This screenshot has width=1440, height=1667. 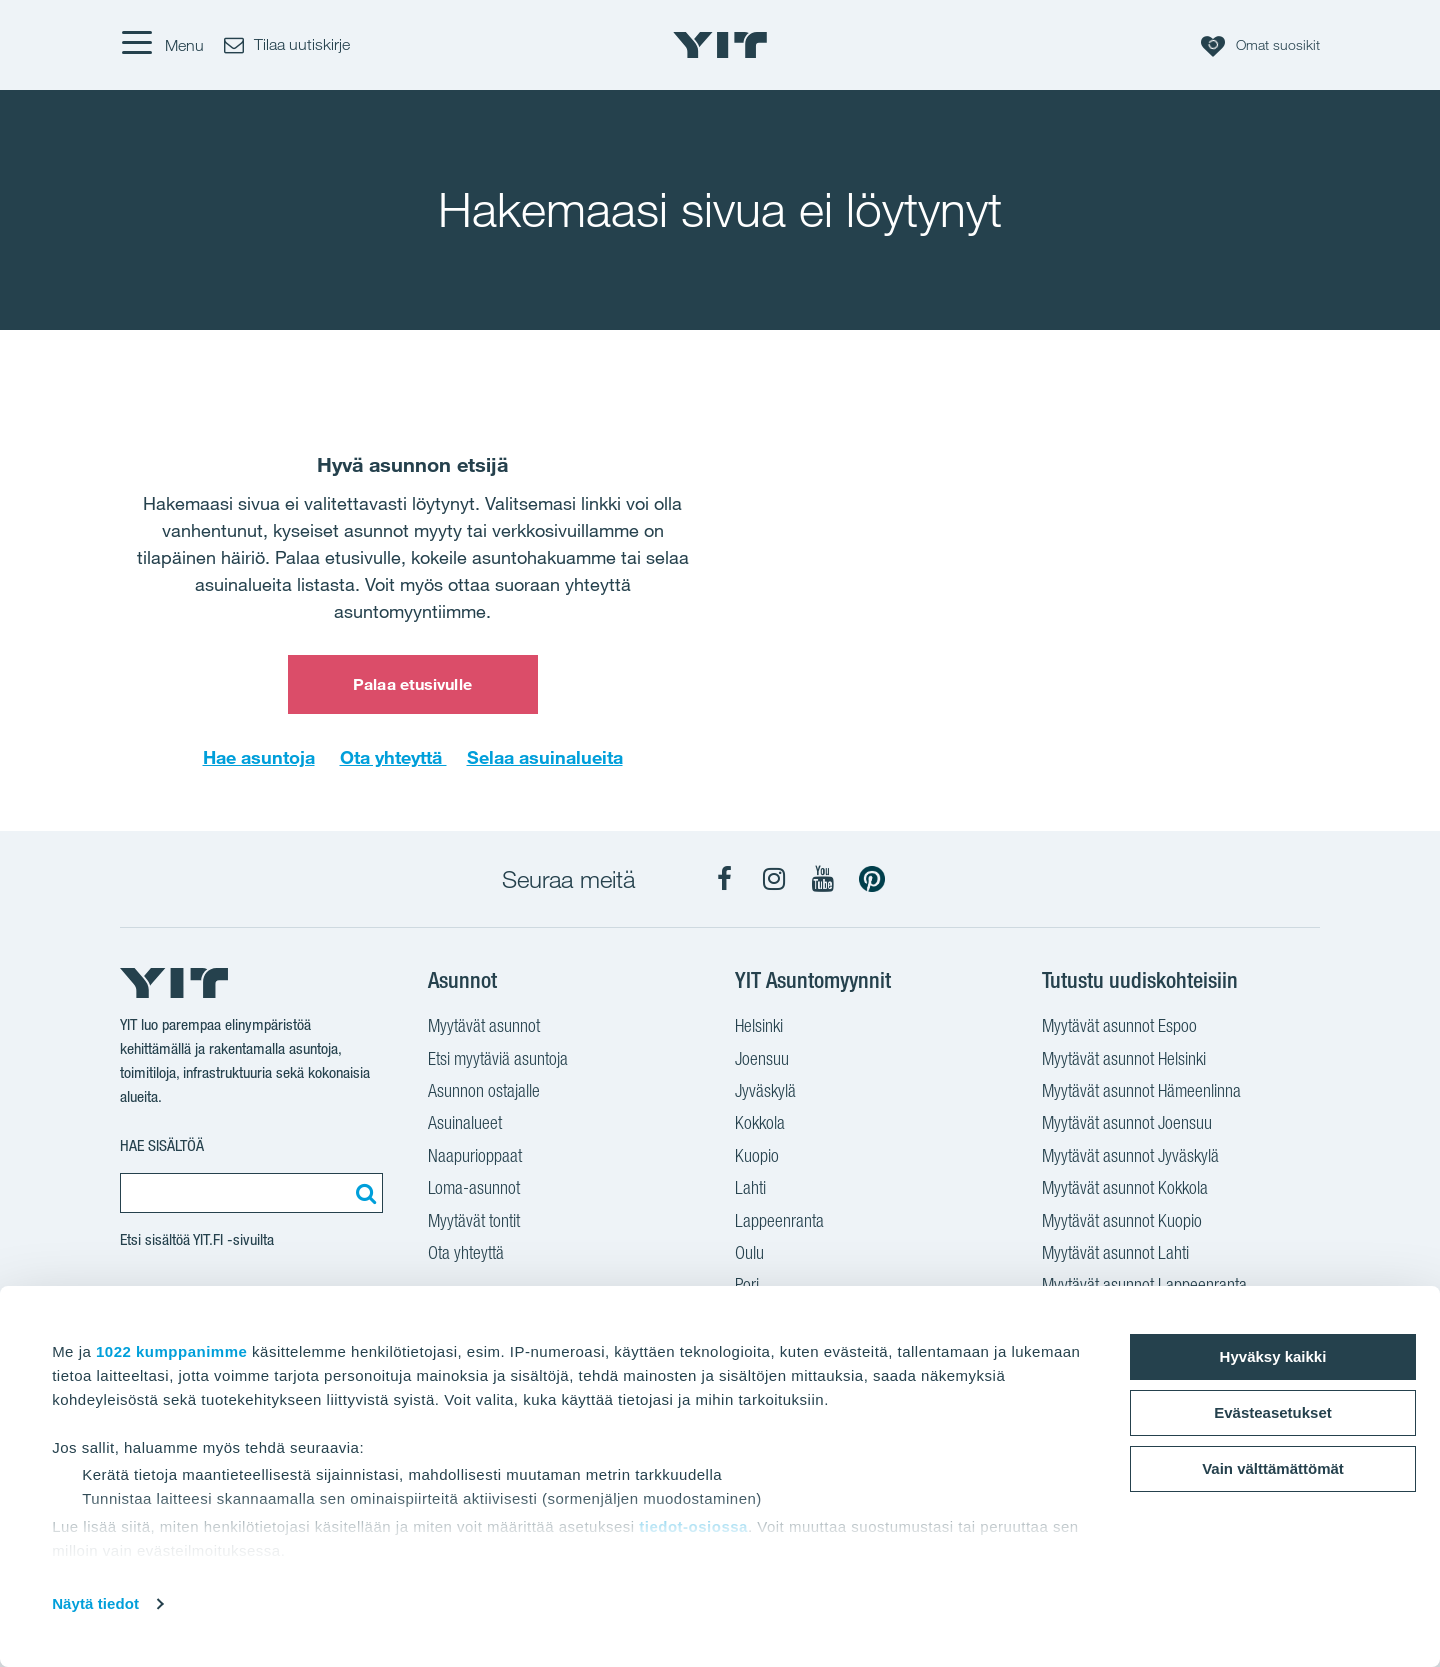 I want to click on Myytävät asunnot Kokkola, so click(x=1125, y=1190).